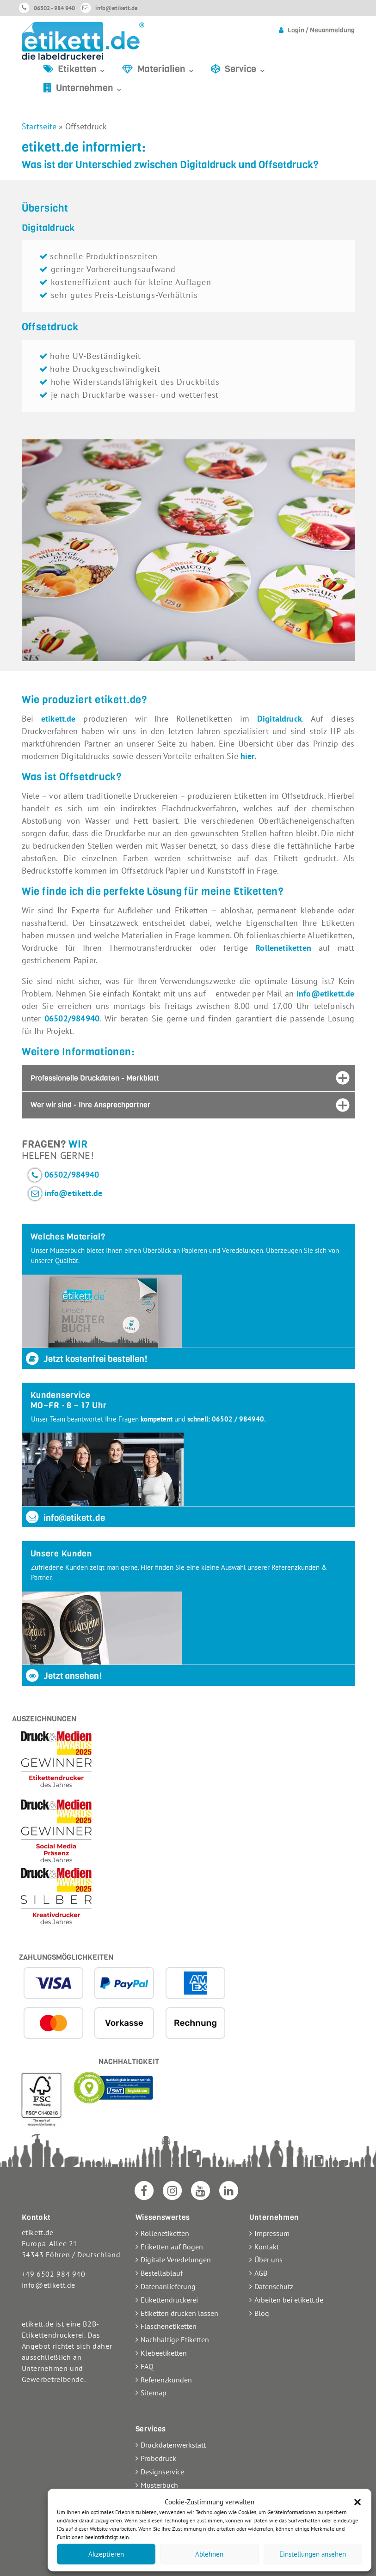 Image resolution: width=376 pixels, height=2576 pixels. I want to click on FAQ, so click(147, 2366).